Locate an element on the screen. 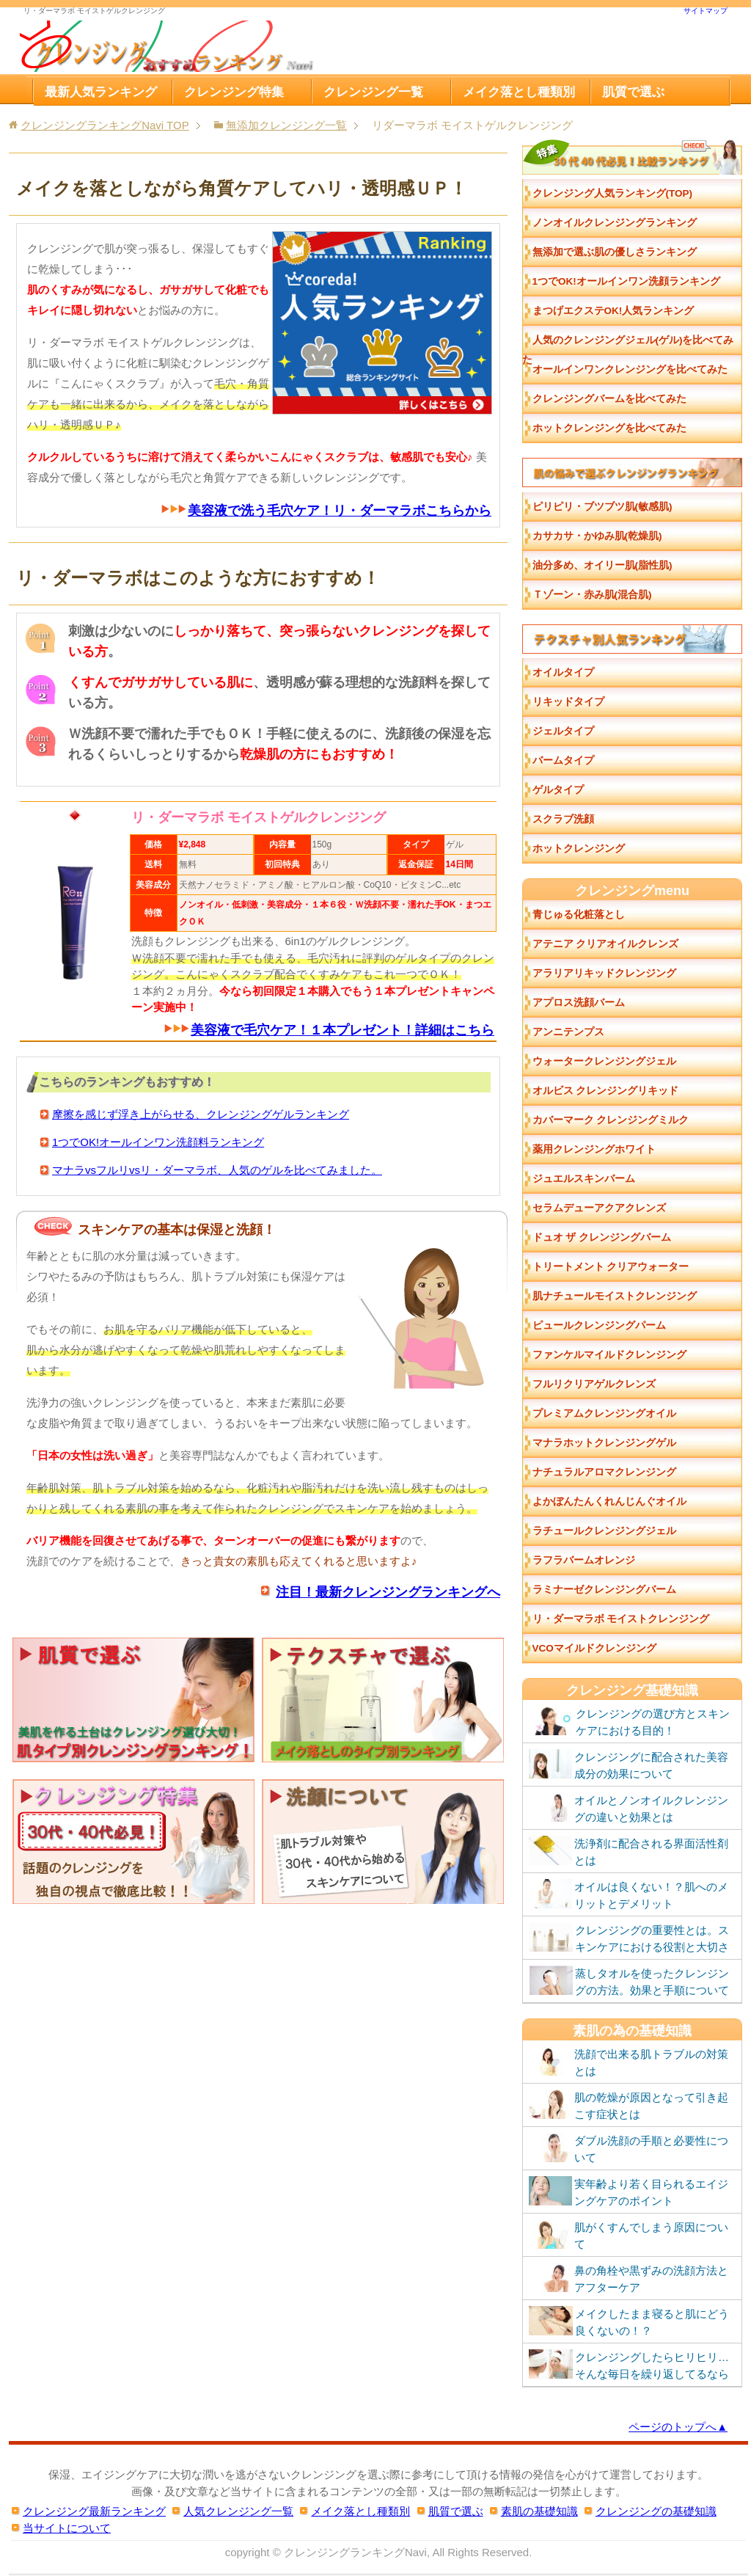 This screenshot has width=751, height=2576. 美容液で洗う毛穴ケア！リ・ダーマラボこちらから is located at coordinates (339, 510).